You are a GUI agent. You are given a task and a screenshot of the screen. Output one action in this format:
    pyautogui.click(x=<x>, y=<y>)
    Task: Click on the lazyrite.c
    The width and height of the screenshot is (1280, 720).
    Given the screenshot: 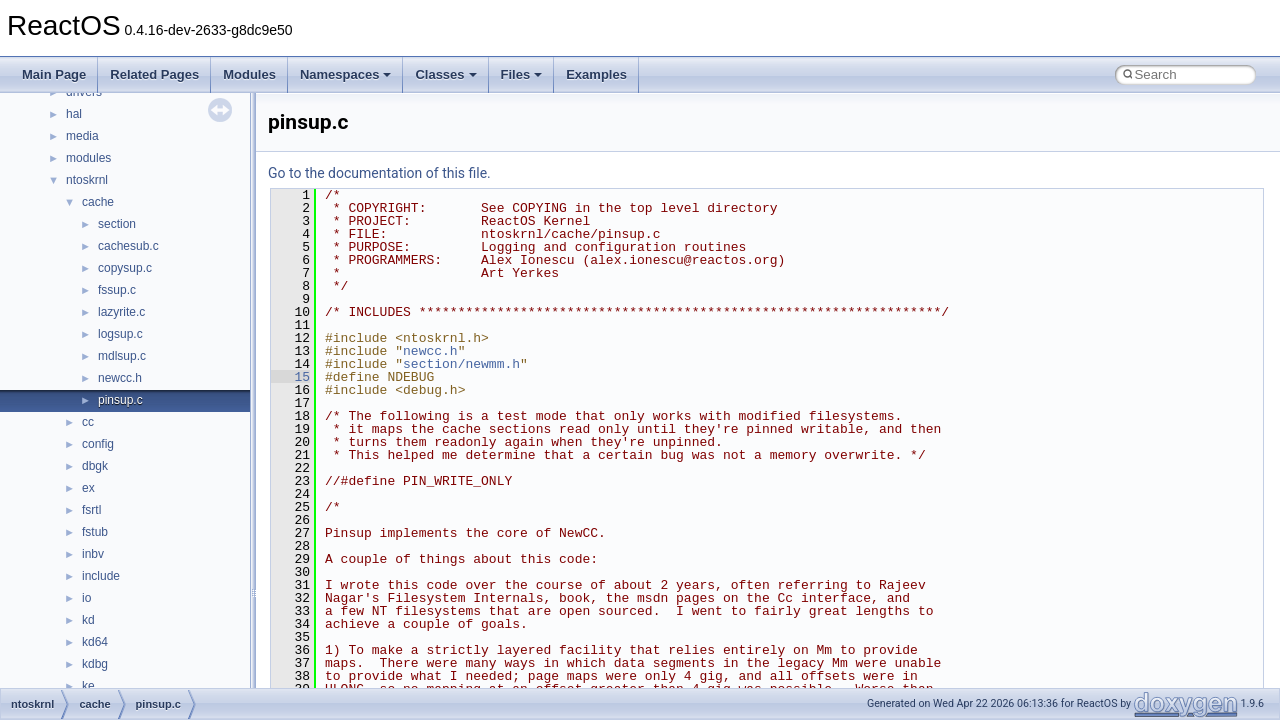 What is the action you would take?
    pyautogui.click(x=121, y=312)
    